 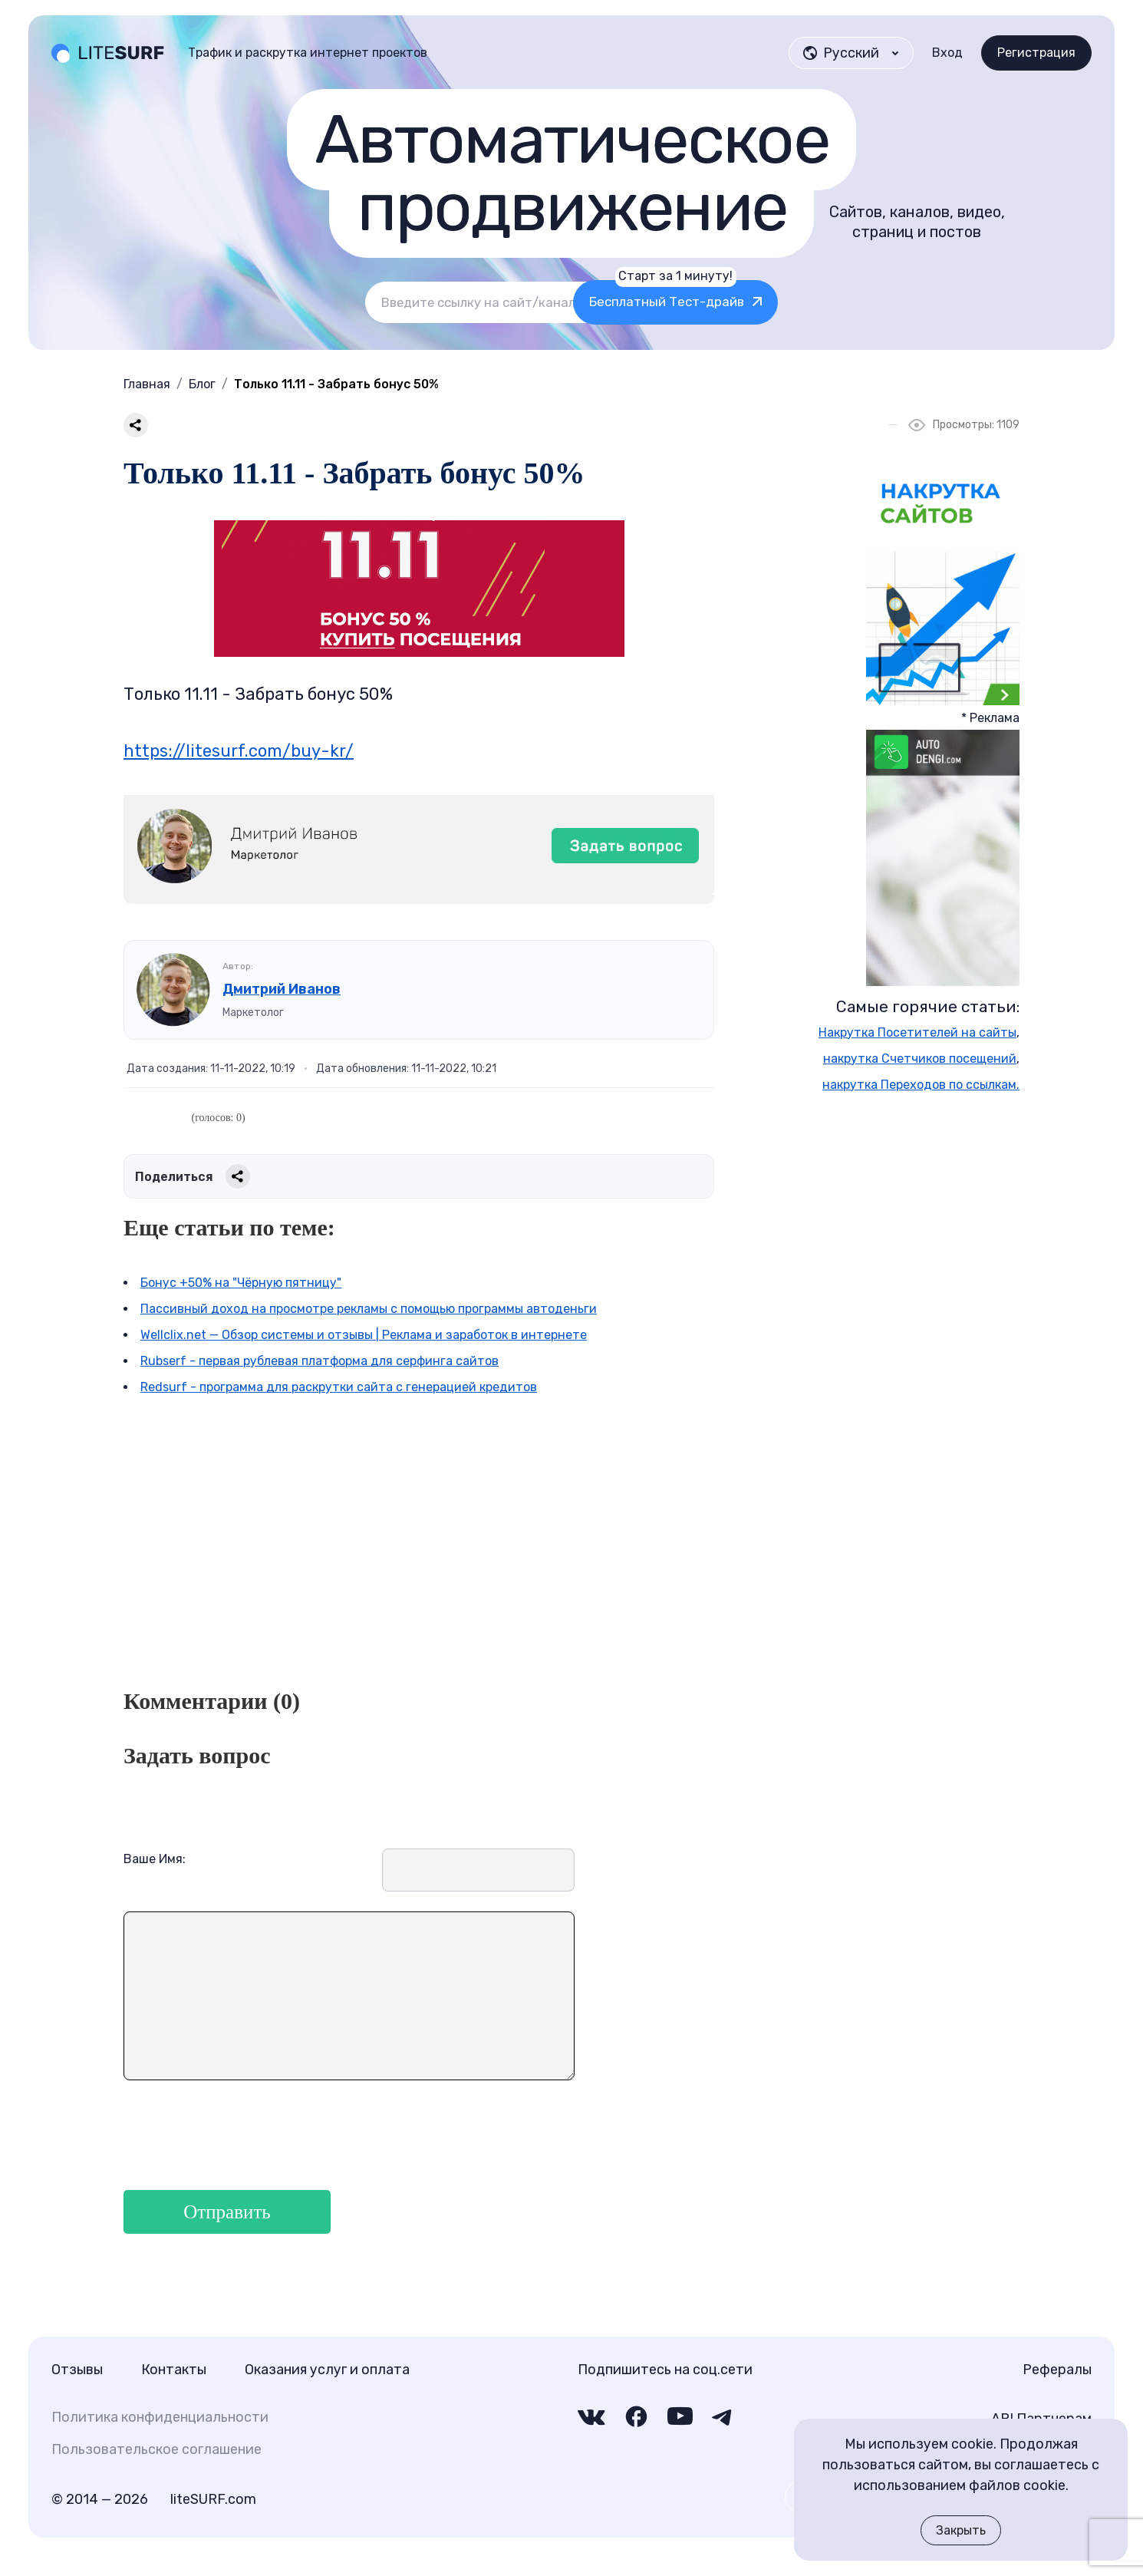 What do you see at coordinates (281, 989) in the screenshot?
I see `Дмитрий Иванов` at bounding box center [281, 989].